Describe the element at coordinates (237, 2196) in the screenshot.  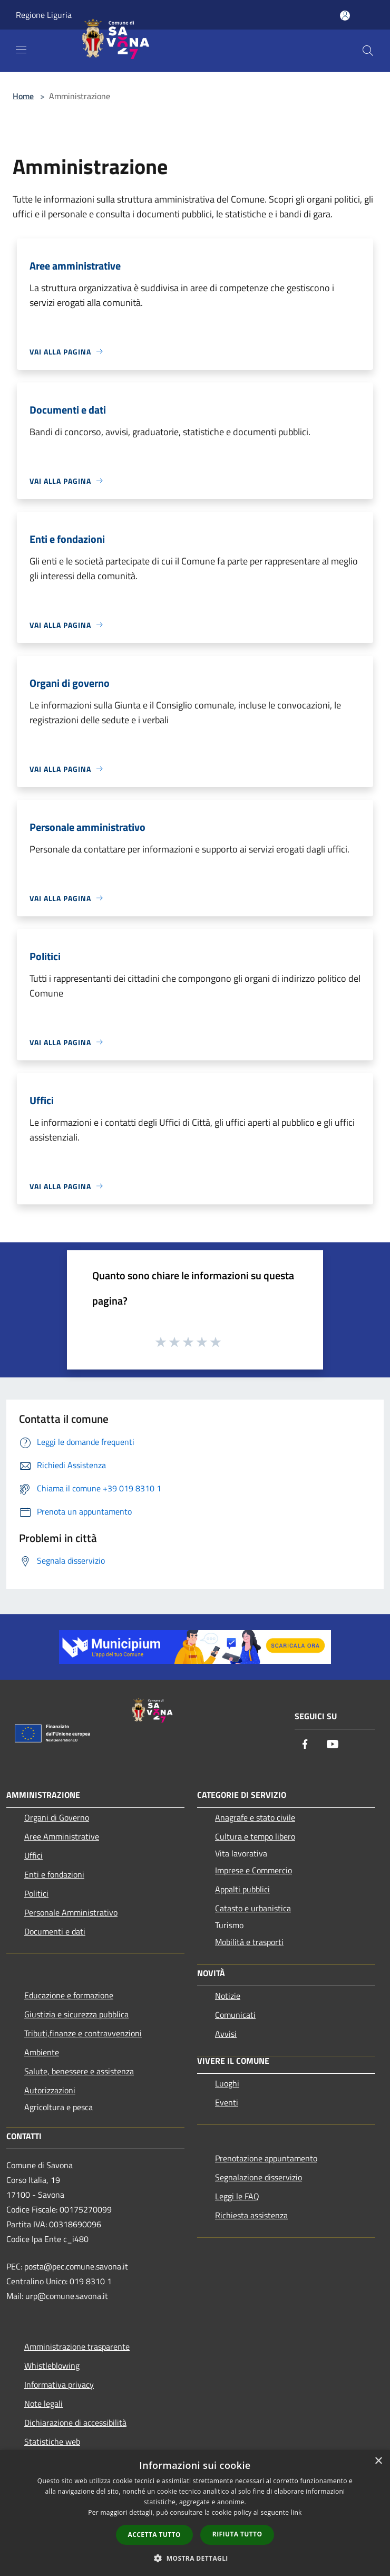
I see `Leggi le FAQ` at that location.